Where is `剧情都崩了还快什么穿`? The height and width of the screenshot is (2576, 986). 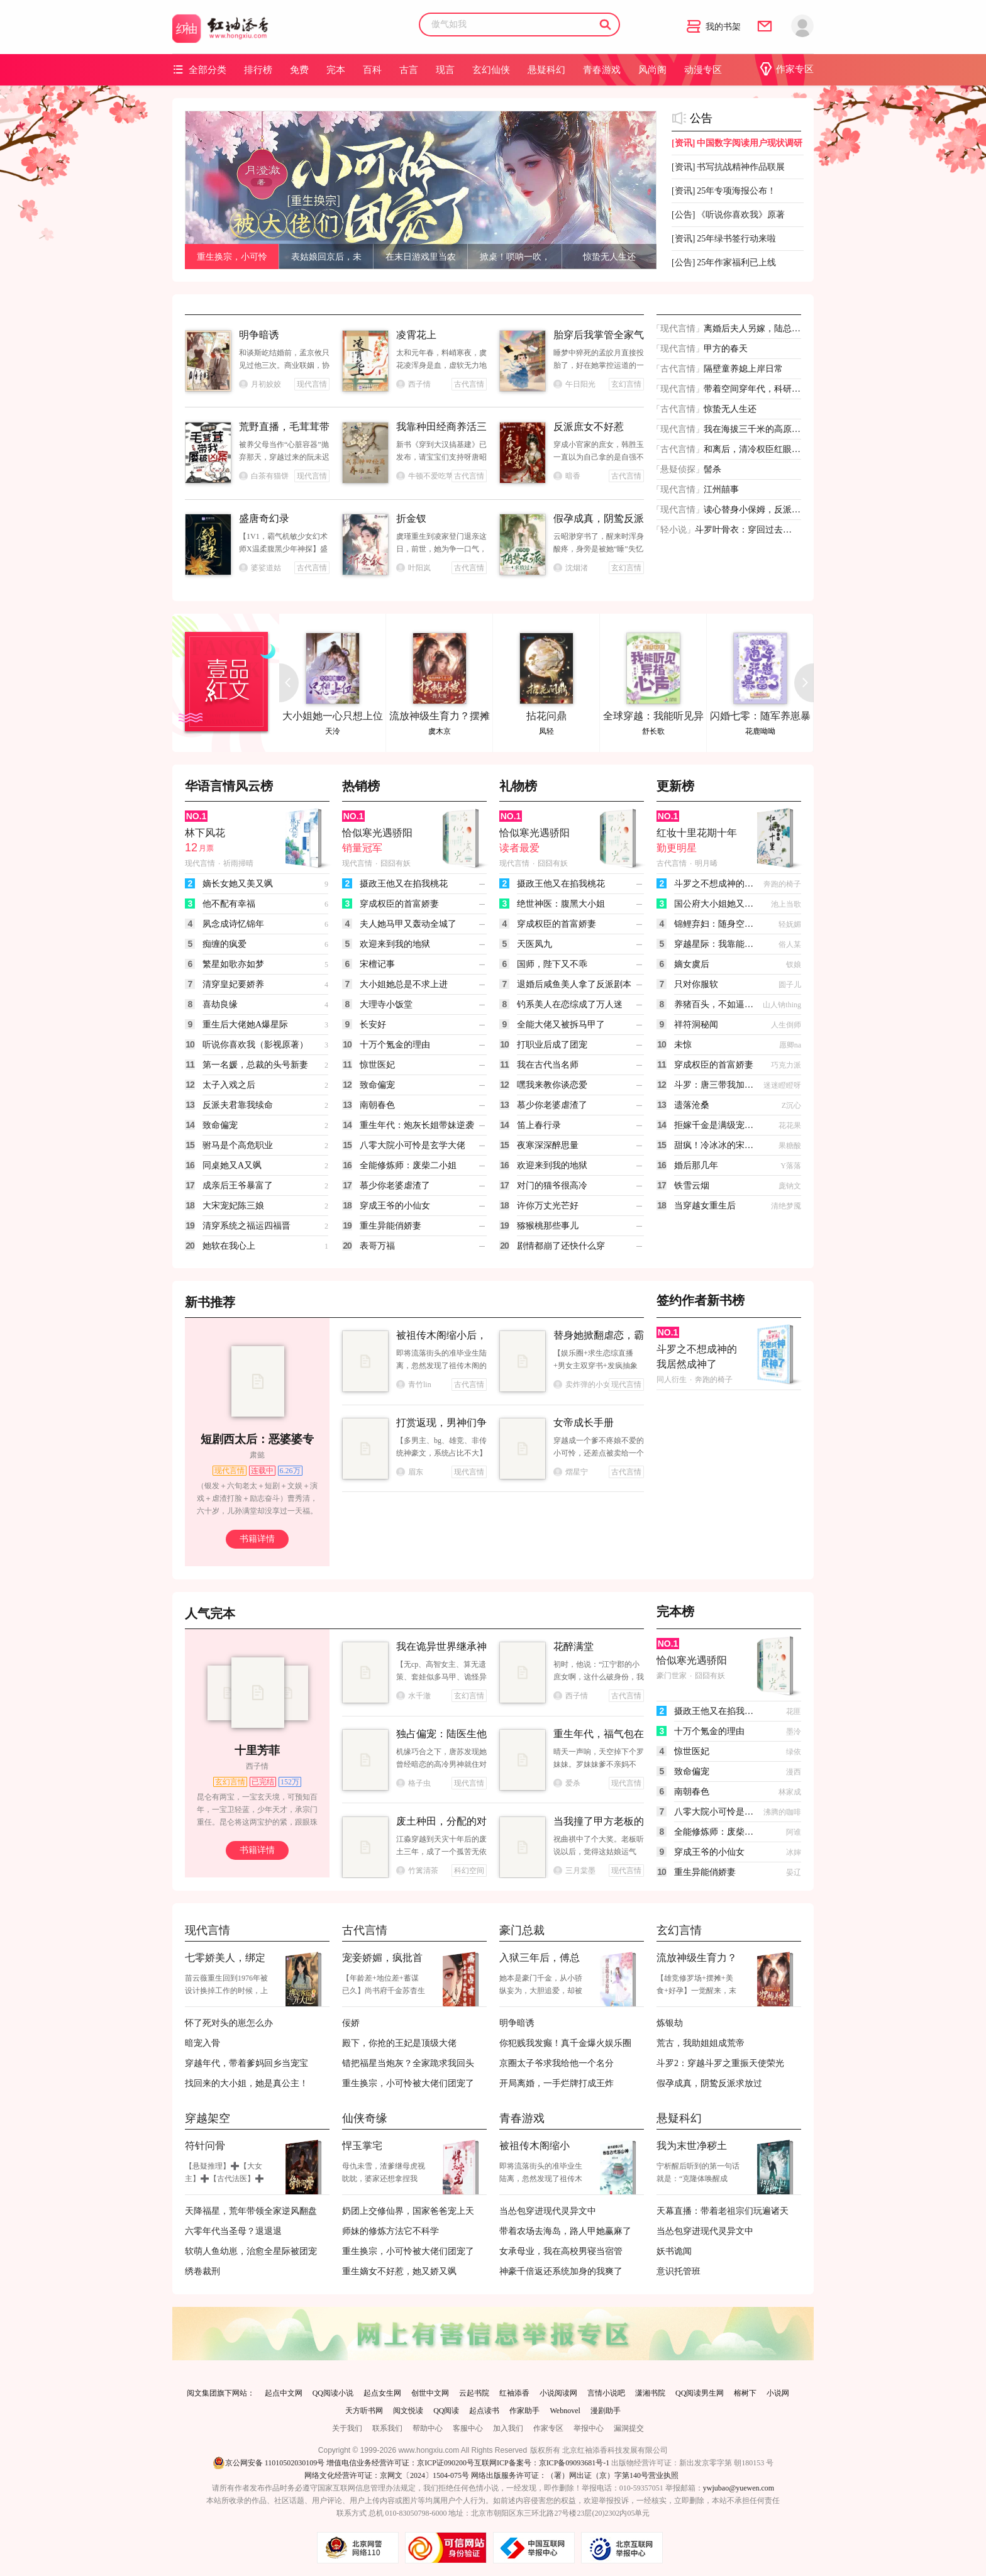
剧情都崩了还快什么穿 is located at coordinates (561, 1246).